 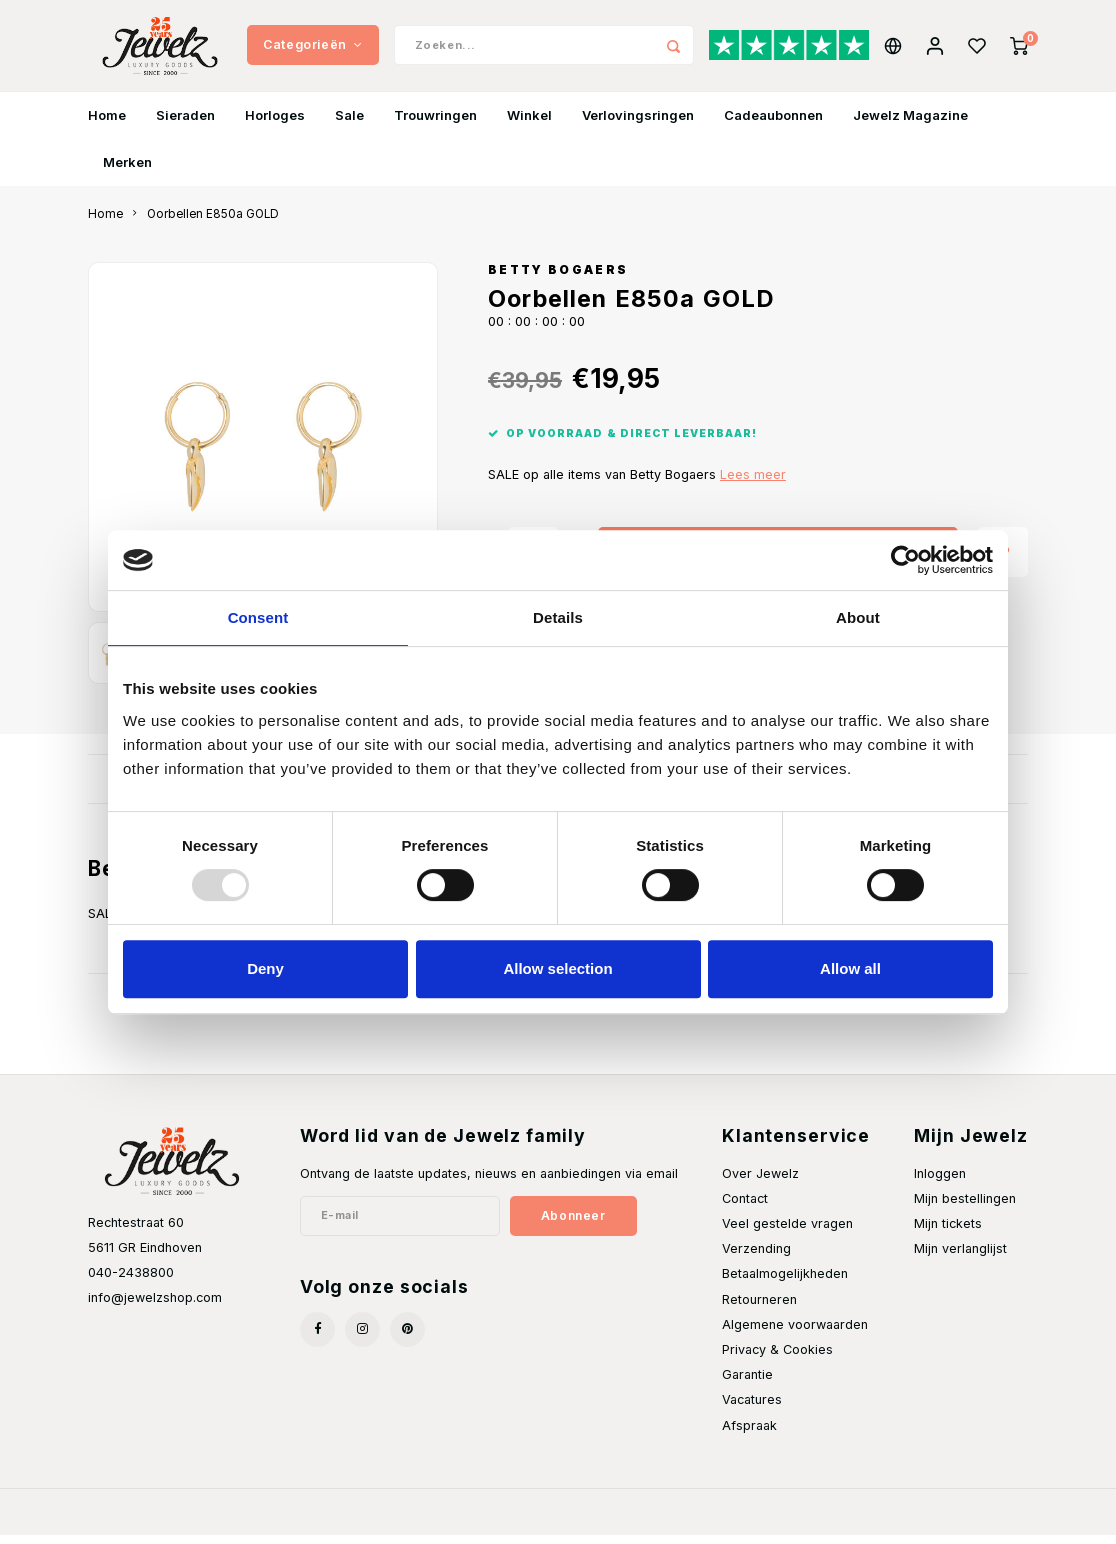 What do you see at coordinates (752, 1409) in the screenshot?
I see `Vacatures` at bounding box center [752, 1409].